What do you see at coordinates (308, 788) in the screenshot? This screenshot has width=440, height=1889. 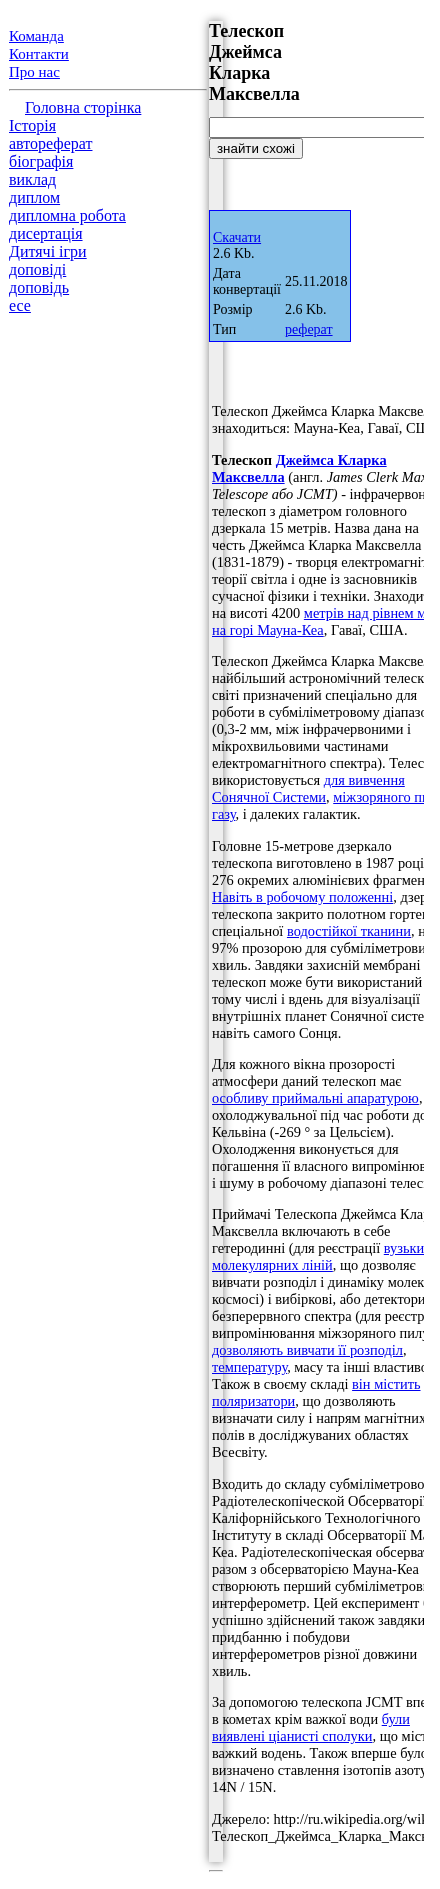 I see `для вивчення Сонячної Системи` at bounding box center [308, 788].